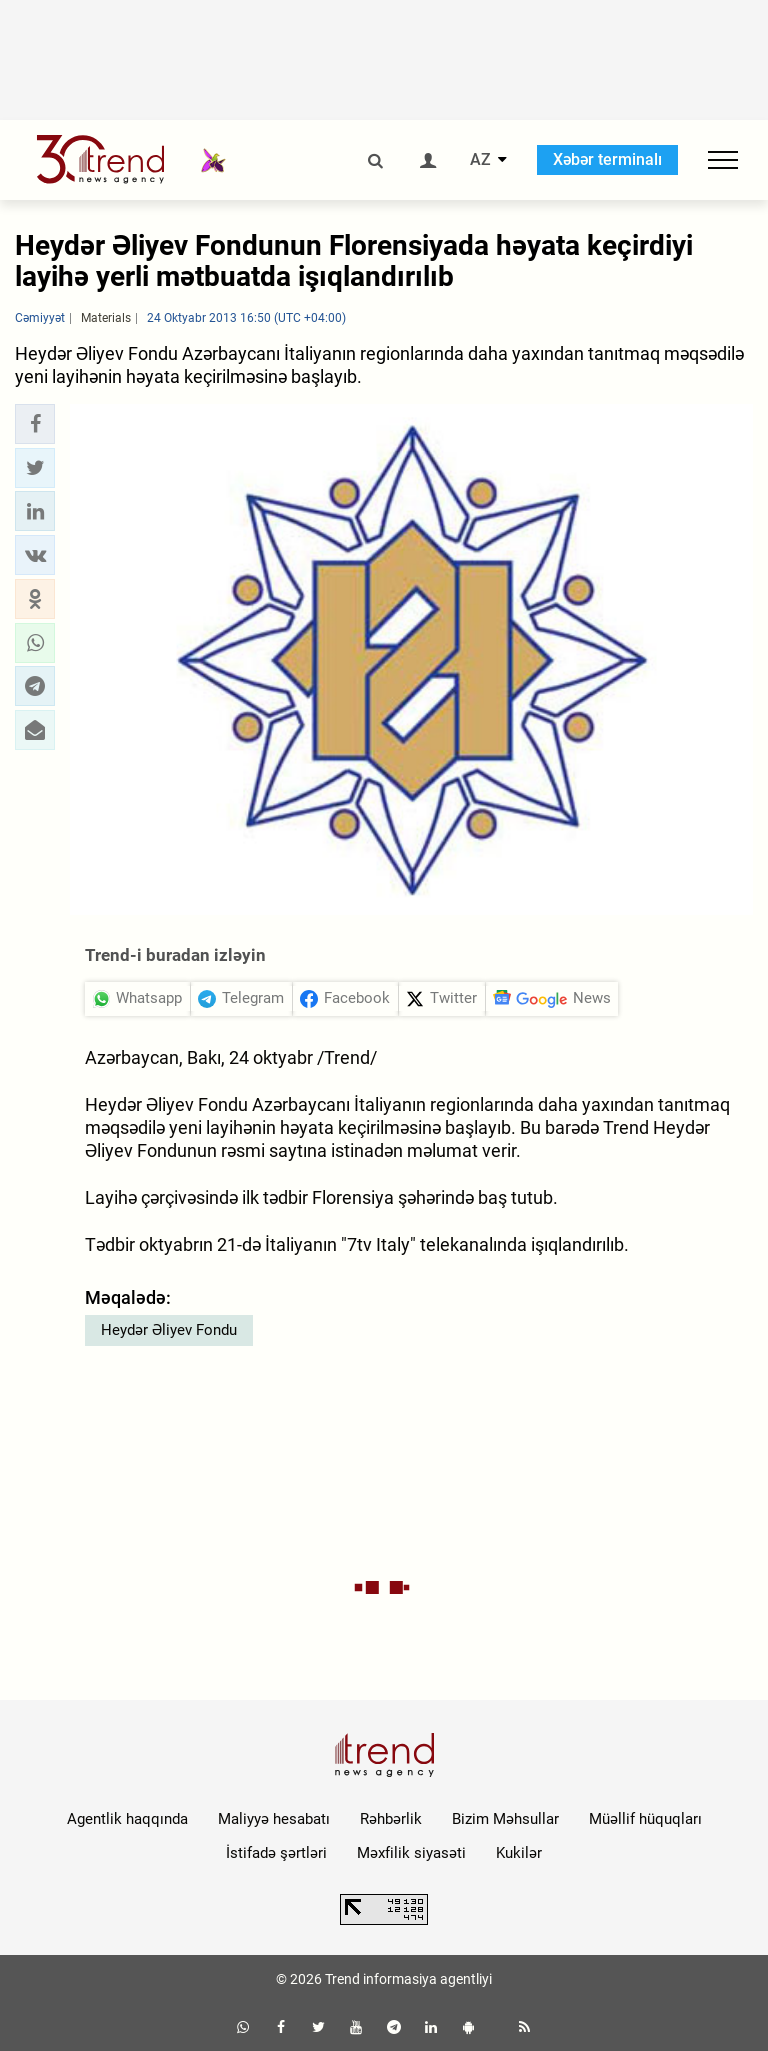 The height and width of the screenshot is (2051, 768). Describe the element at coordinates (505, 1819) in the screenshot. I see `Bizim Məhsullar` at that location.